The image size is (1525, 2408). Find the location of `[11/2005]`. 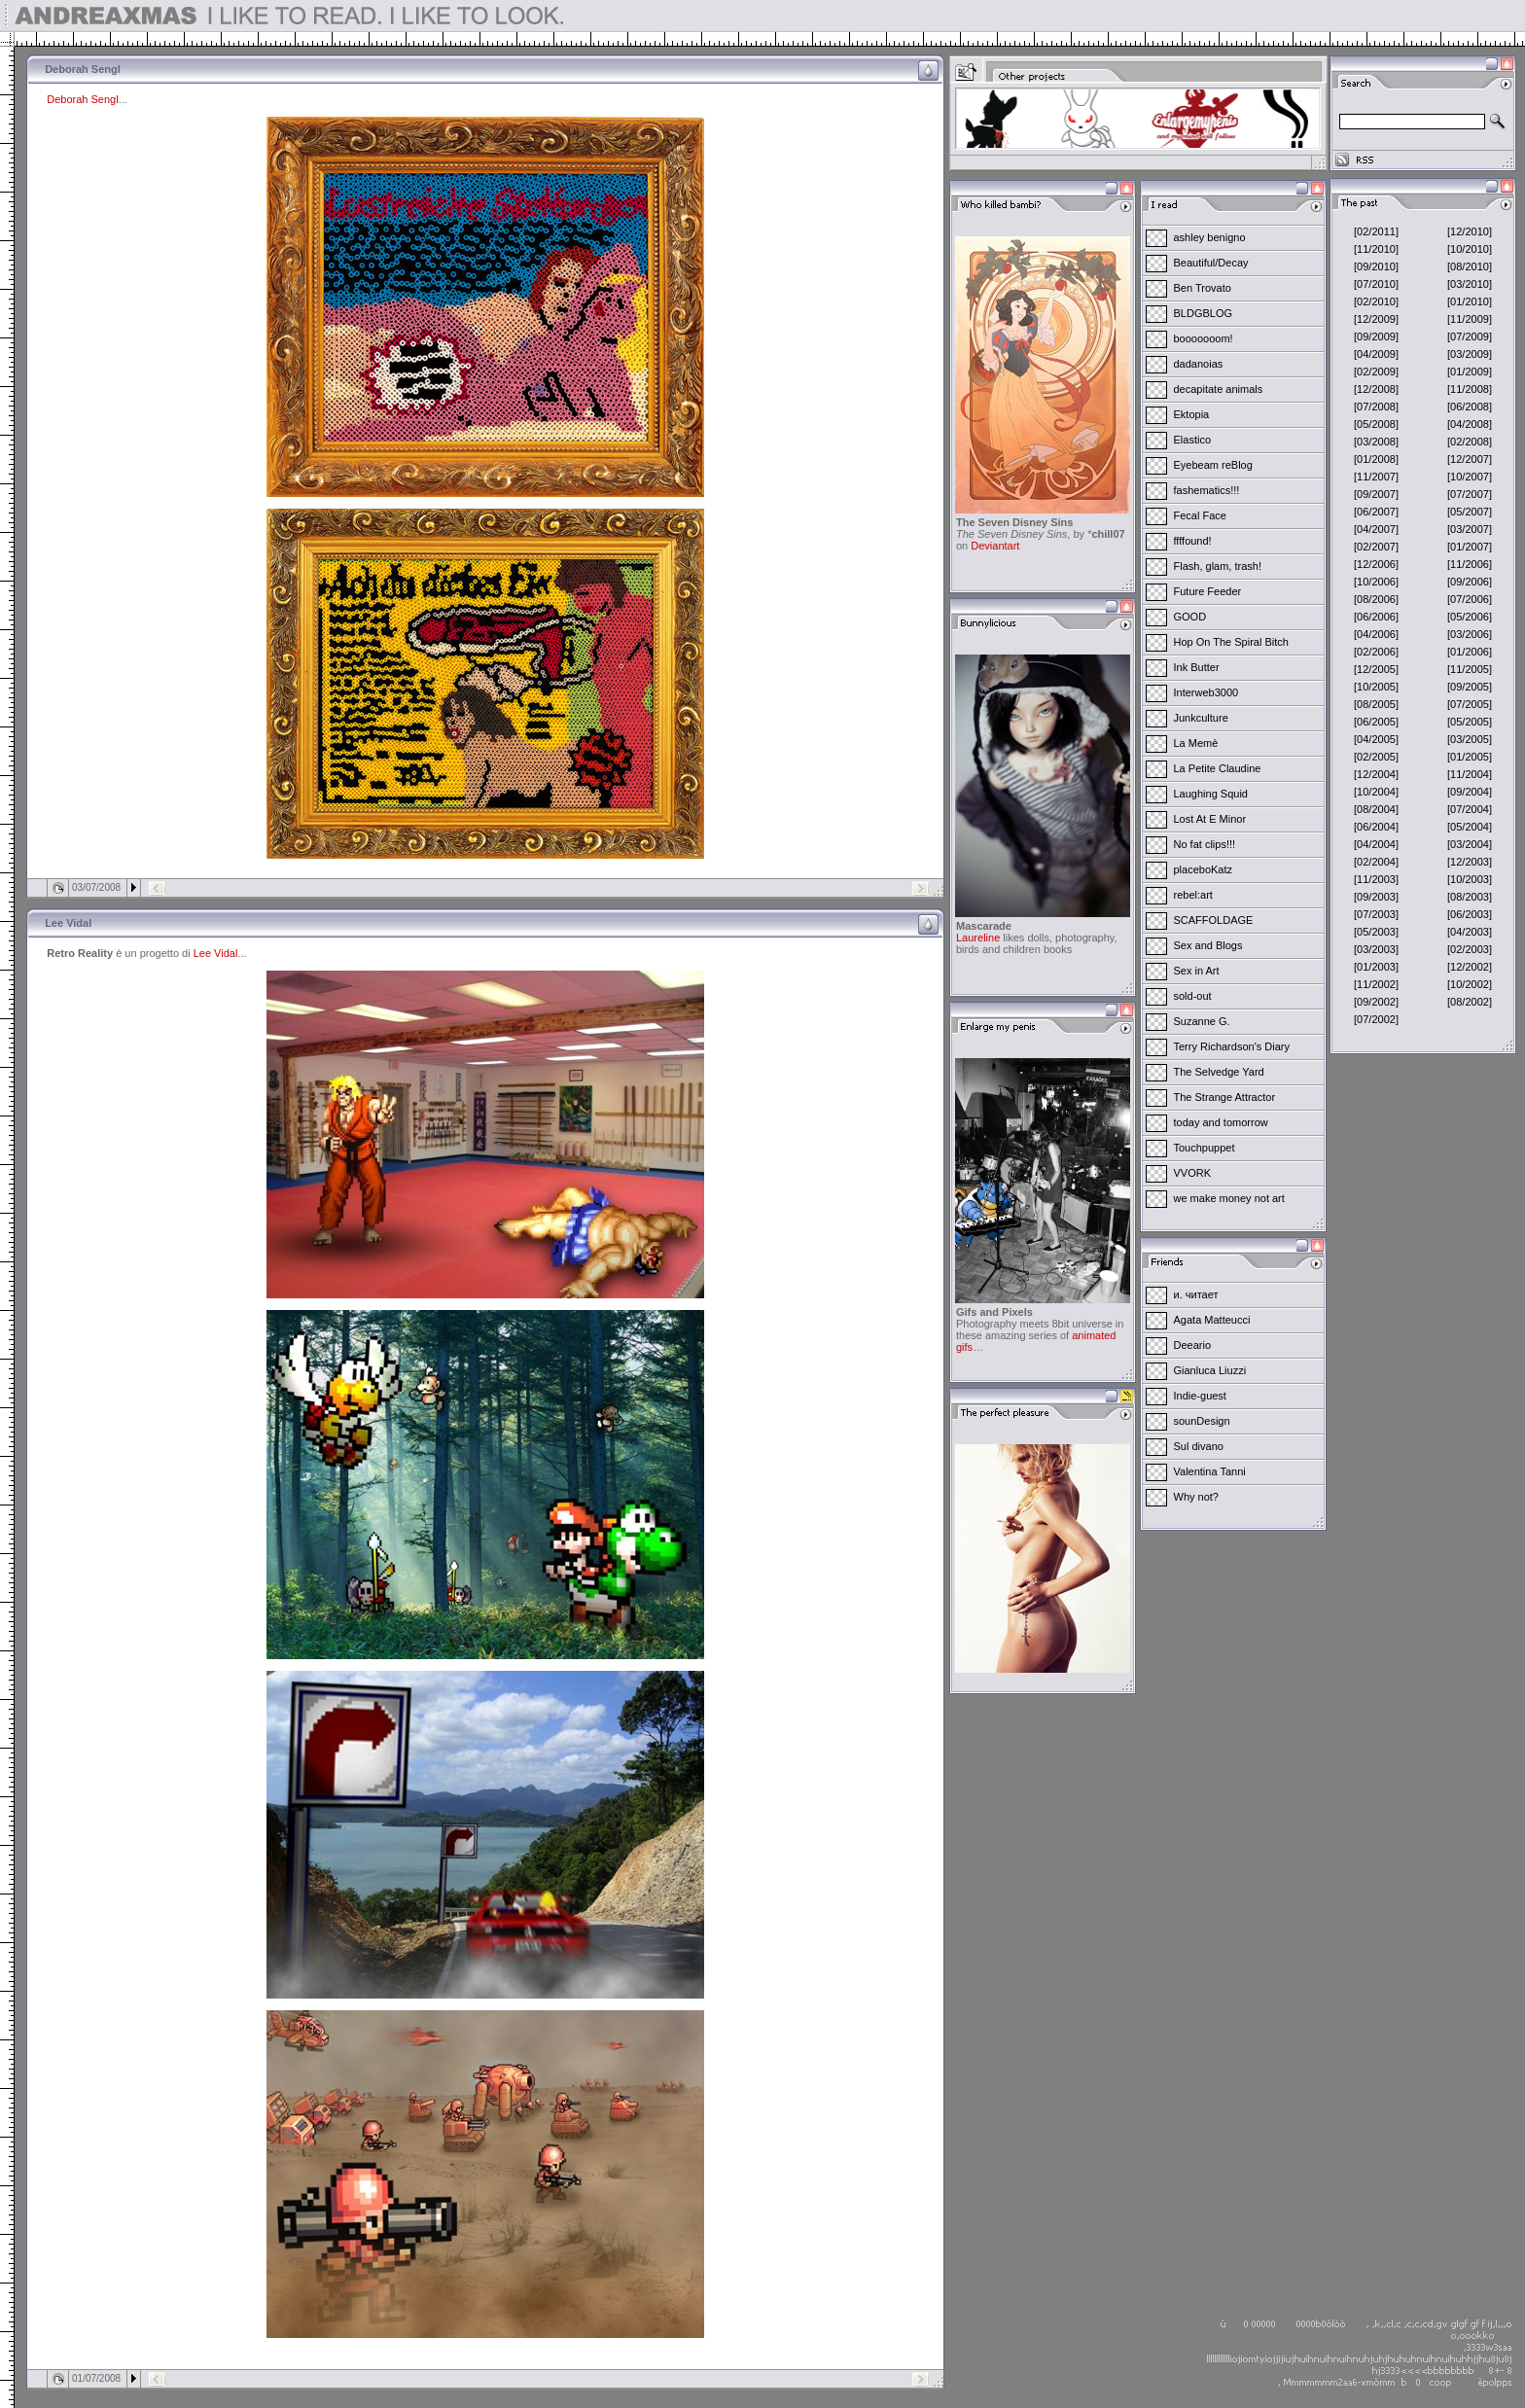

[11/2005] is located at coordinates (1469, 669).